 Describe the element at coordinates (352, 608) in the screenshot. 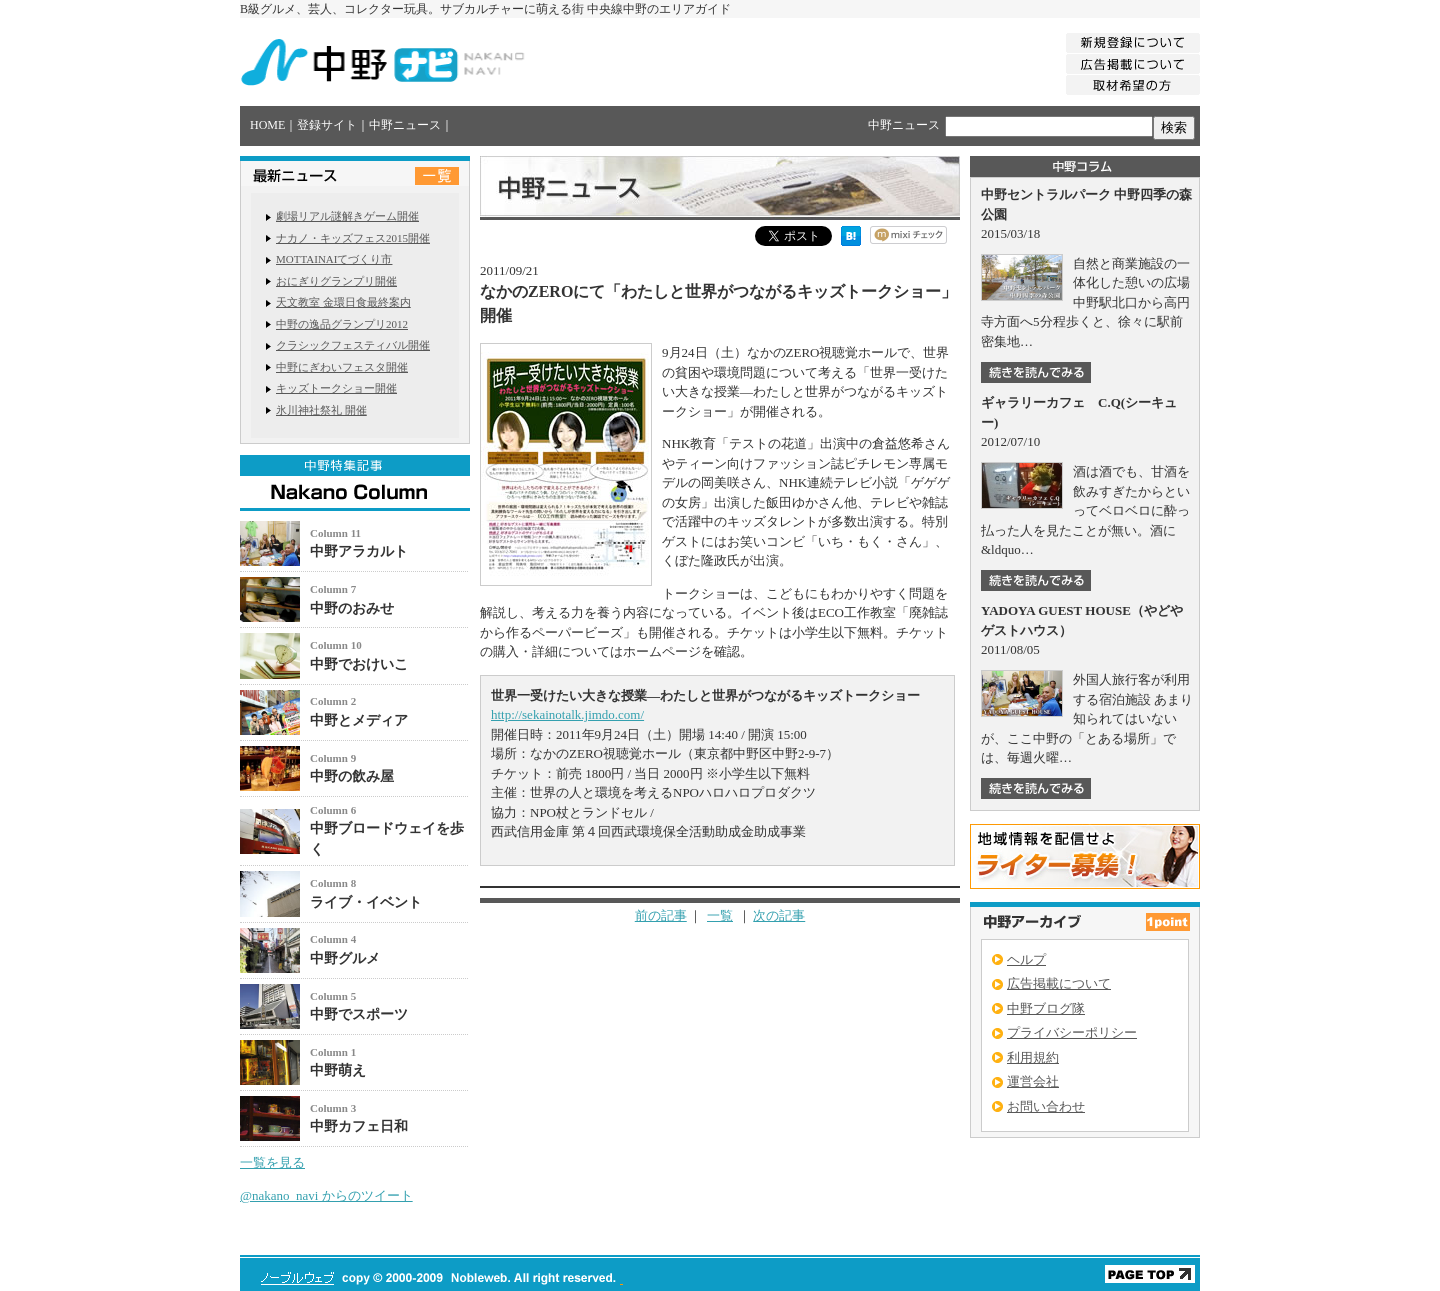

I see `中野のおみせ` at that location.